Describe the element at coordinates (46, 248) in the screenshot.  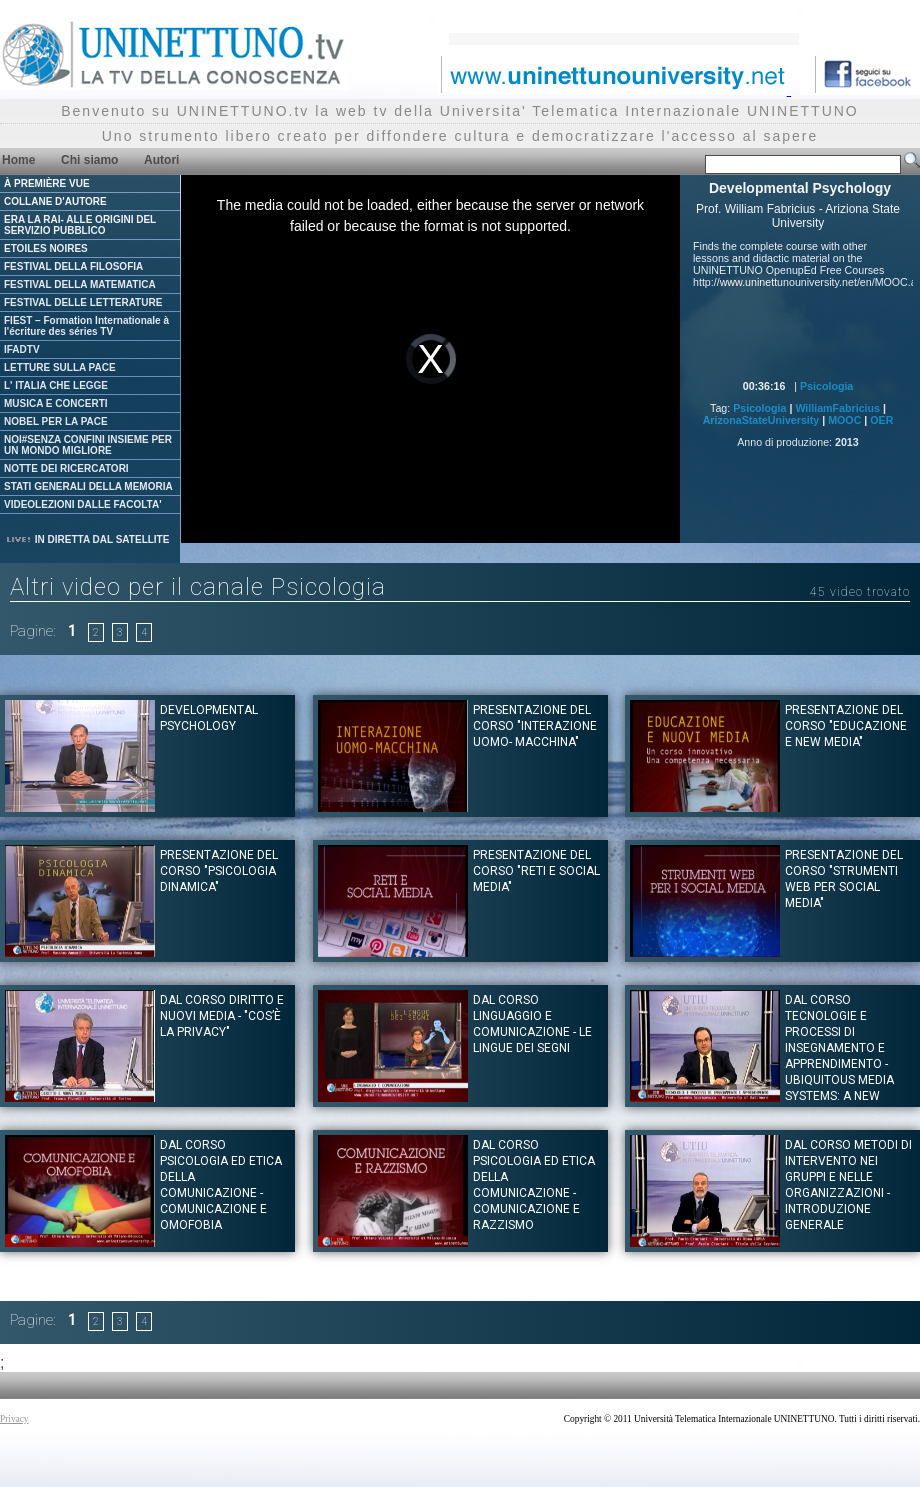
I see `ETOILES NOIRES` at that location.